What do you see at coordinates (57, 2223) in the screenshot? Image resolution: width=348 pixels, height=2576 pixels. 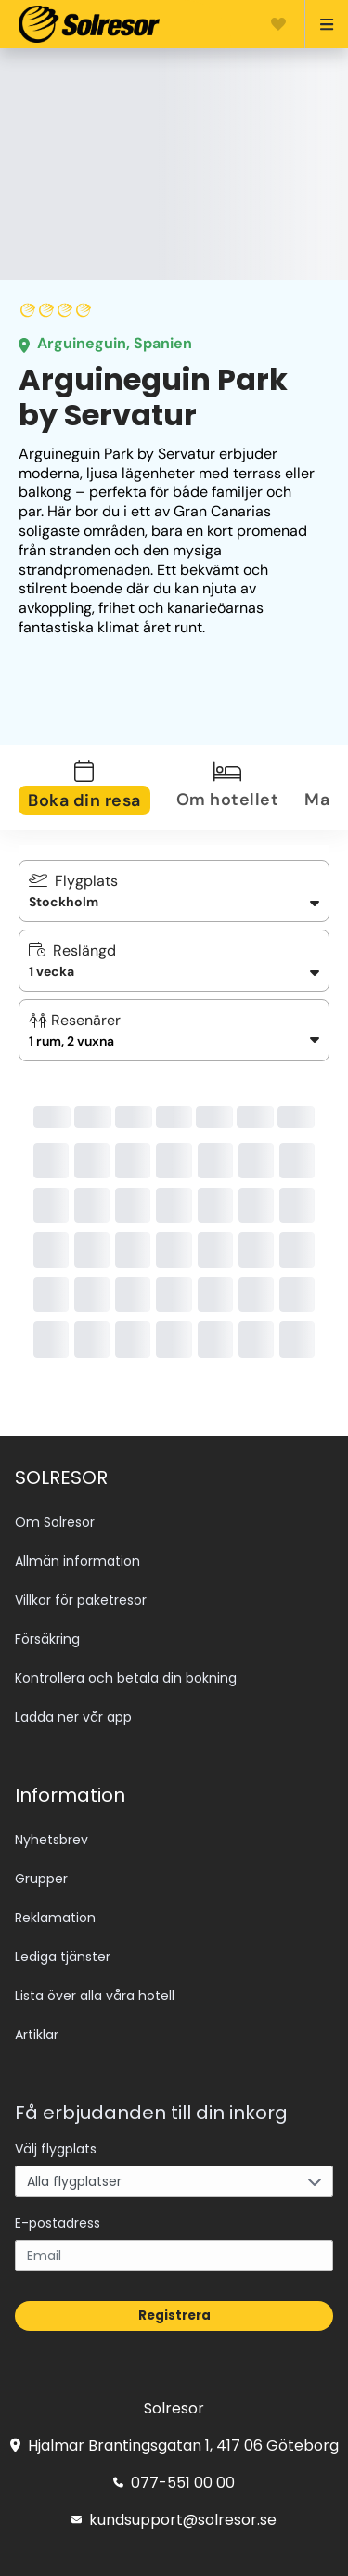 I see `E-postadress` at bounding box center [57, 2223].